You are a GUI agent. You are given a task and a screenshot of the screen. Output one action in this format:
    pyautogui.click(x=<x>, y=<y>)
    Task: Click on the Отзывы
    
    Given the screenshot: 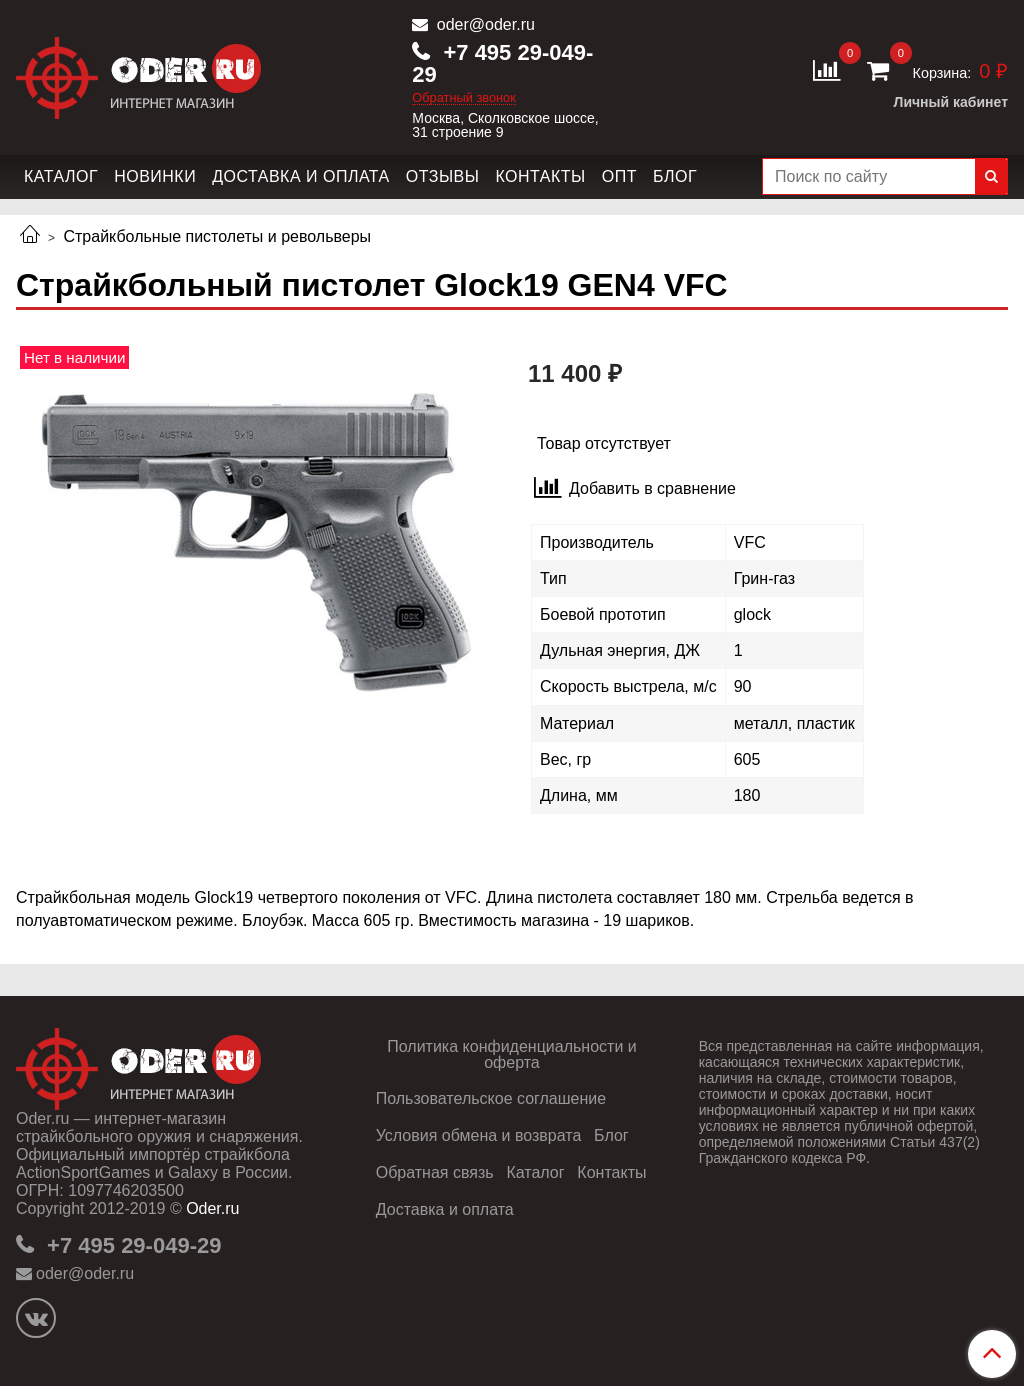 What is the action you would take?
    pyautogui.click(x=443, y=176)
    